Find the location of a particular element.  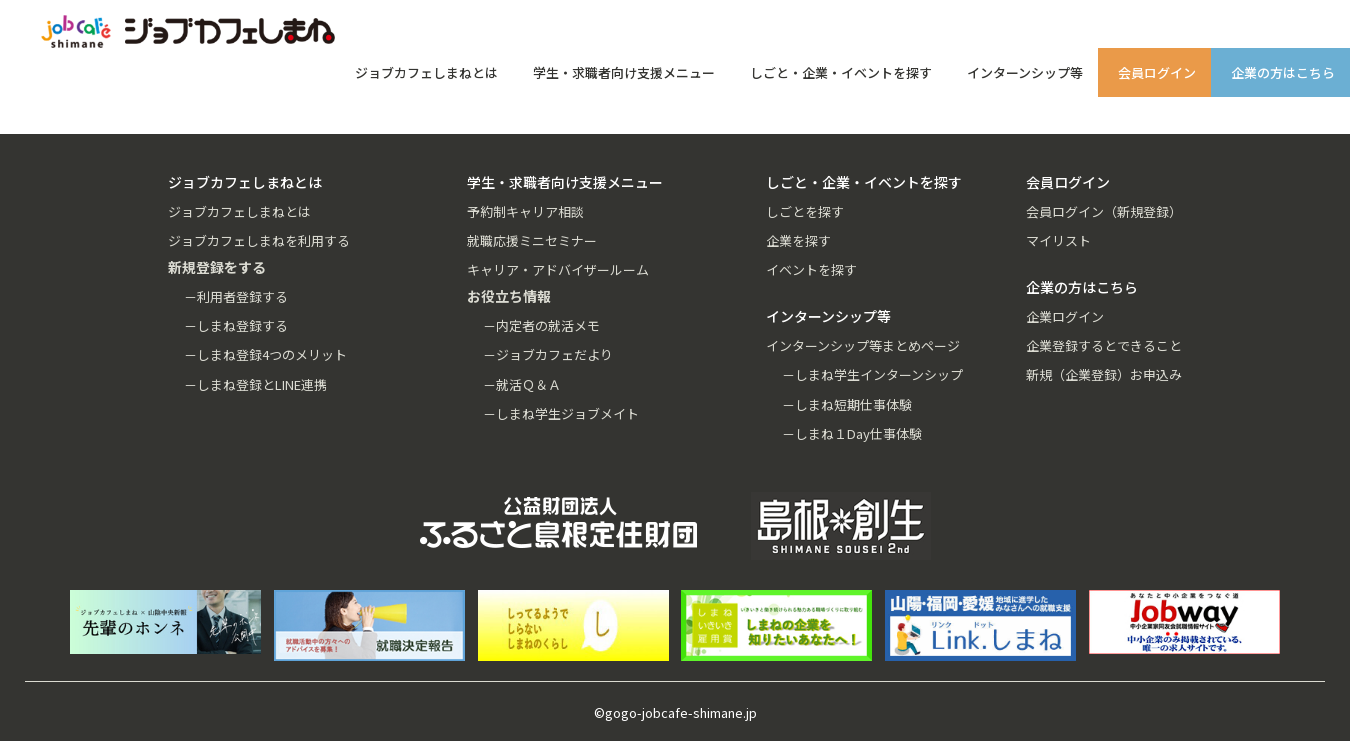

－就活Ｑ＆Ａ is located at coordinates (522, 384).